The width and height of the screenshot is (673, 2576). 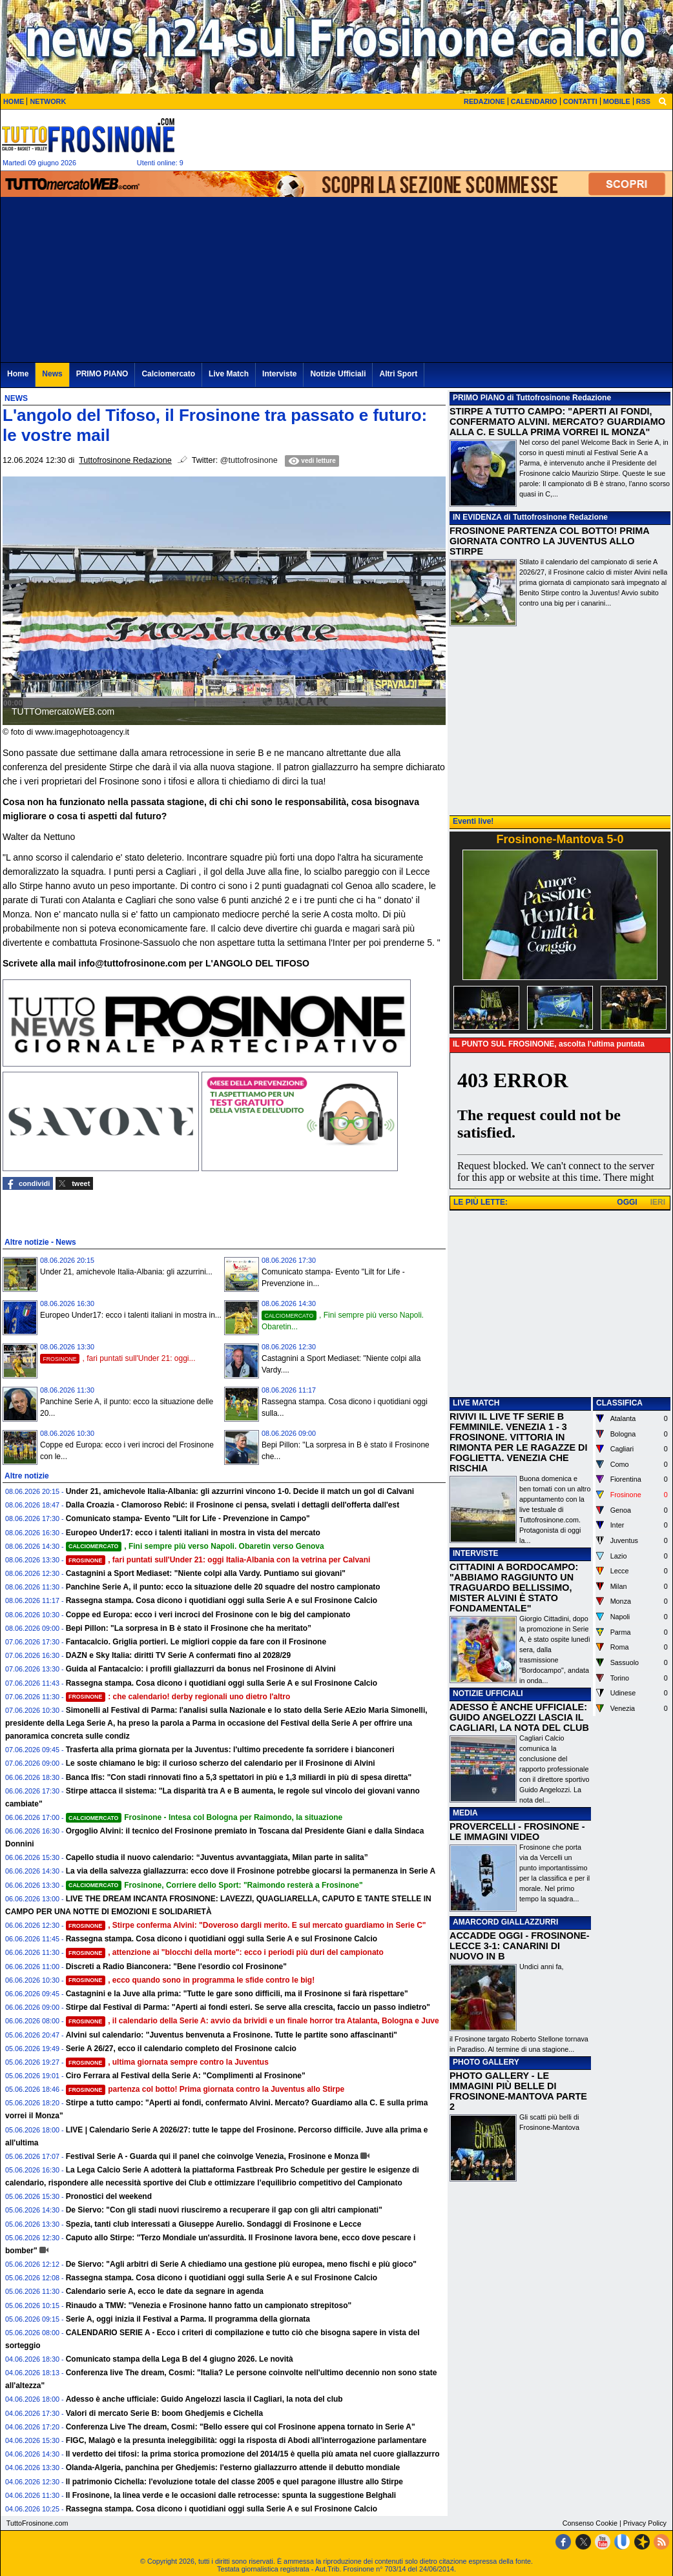 What do you see at coordinates (252, 2020) in the screenshot?
I see `, il calendario della Serie A: avvio da brividi e un finale horror tra Atalanta, Bologna e Juve` at bounding box center [252, 2020].